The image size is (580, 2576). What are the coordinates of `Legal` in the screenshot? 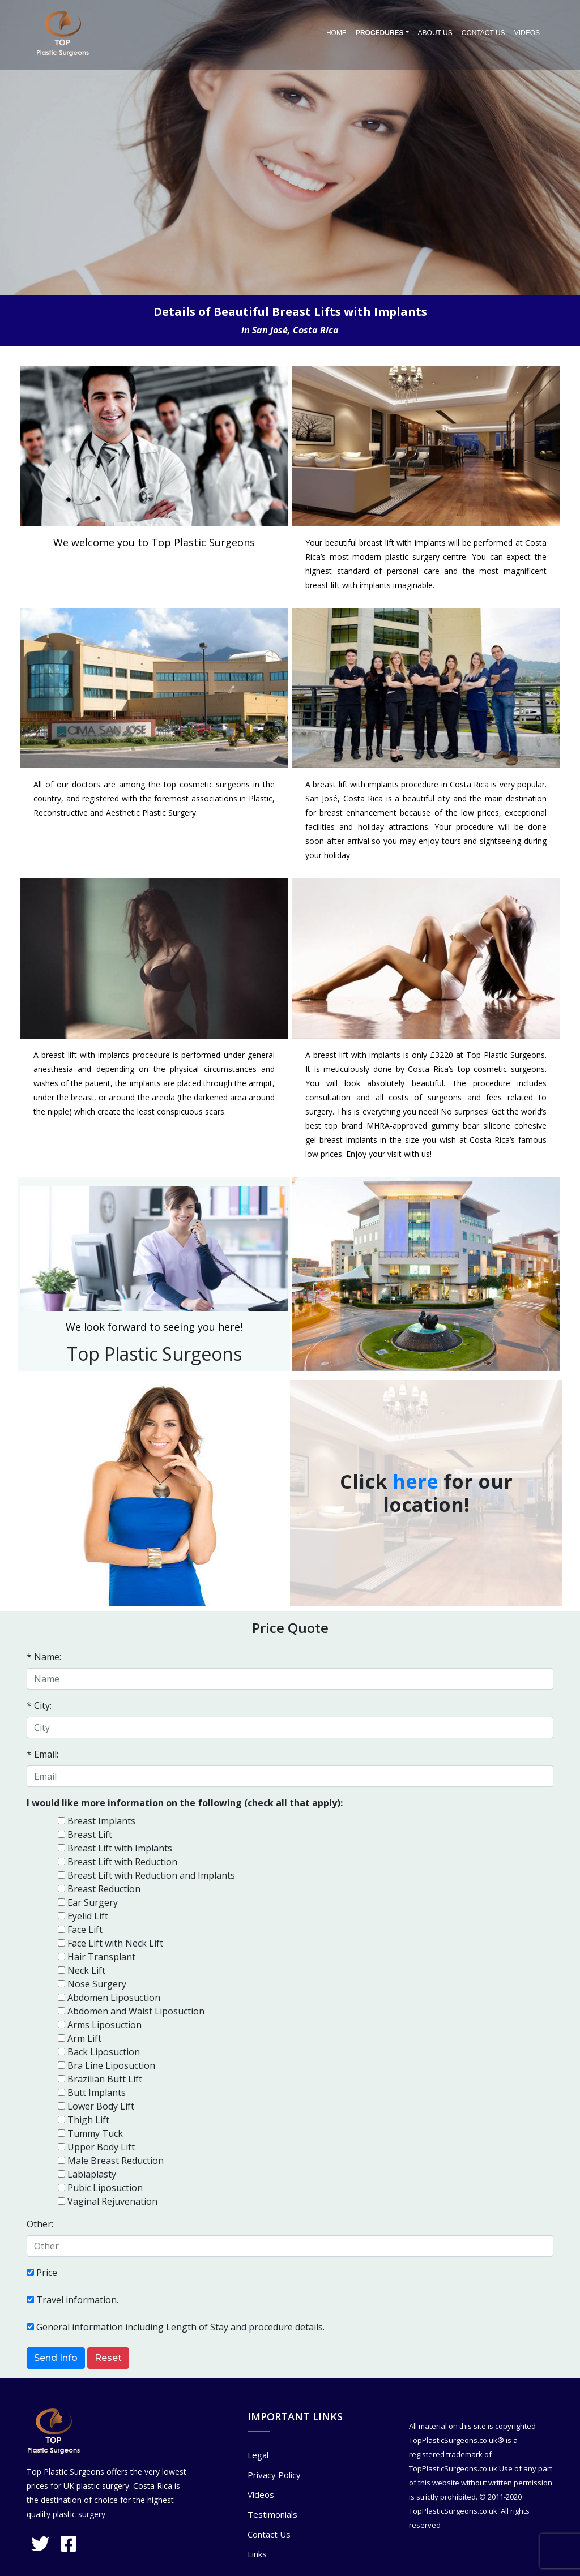 It's located at (258, 2455).